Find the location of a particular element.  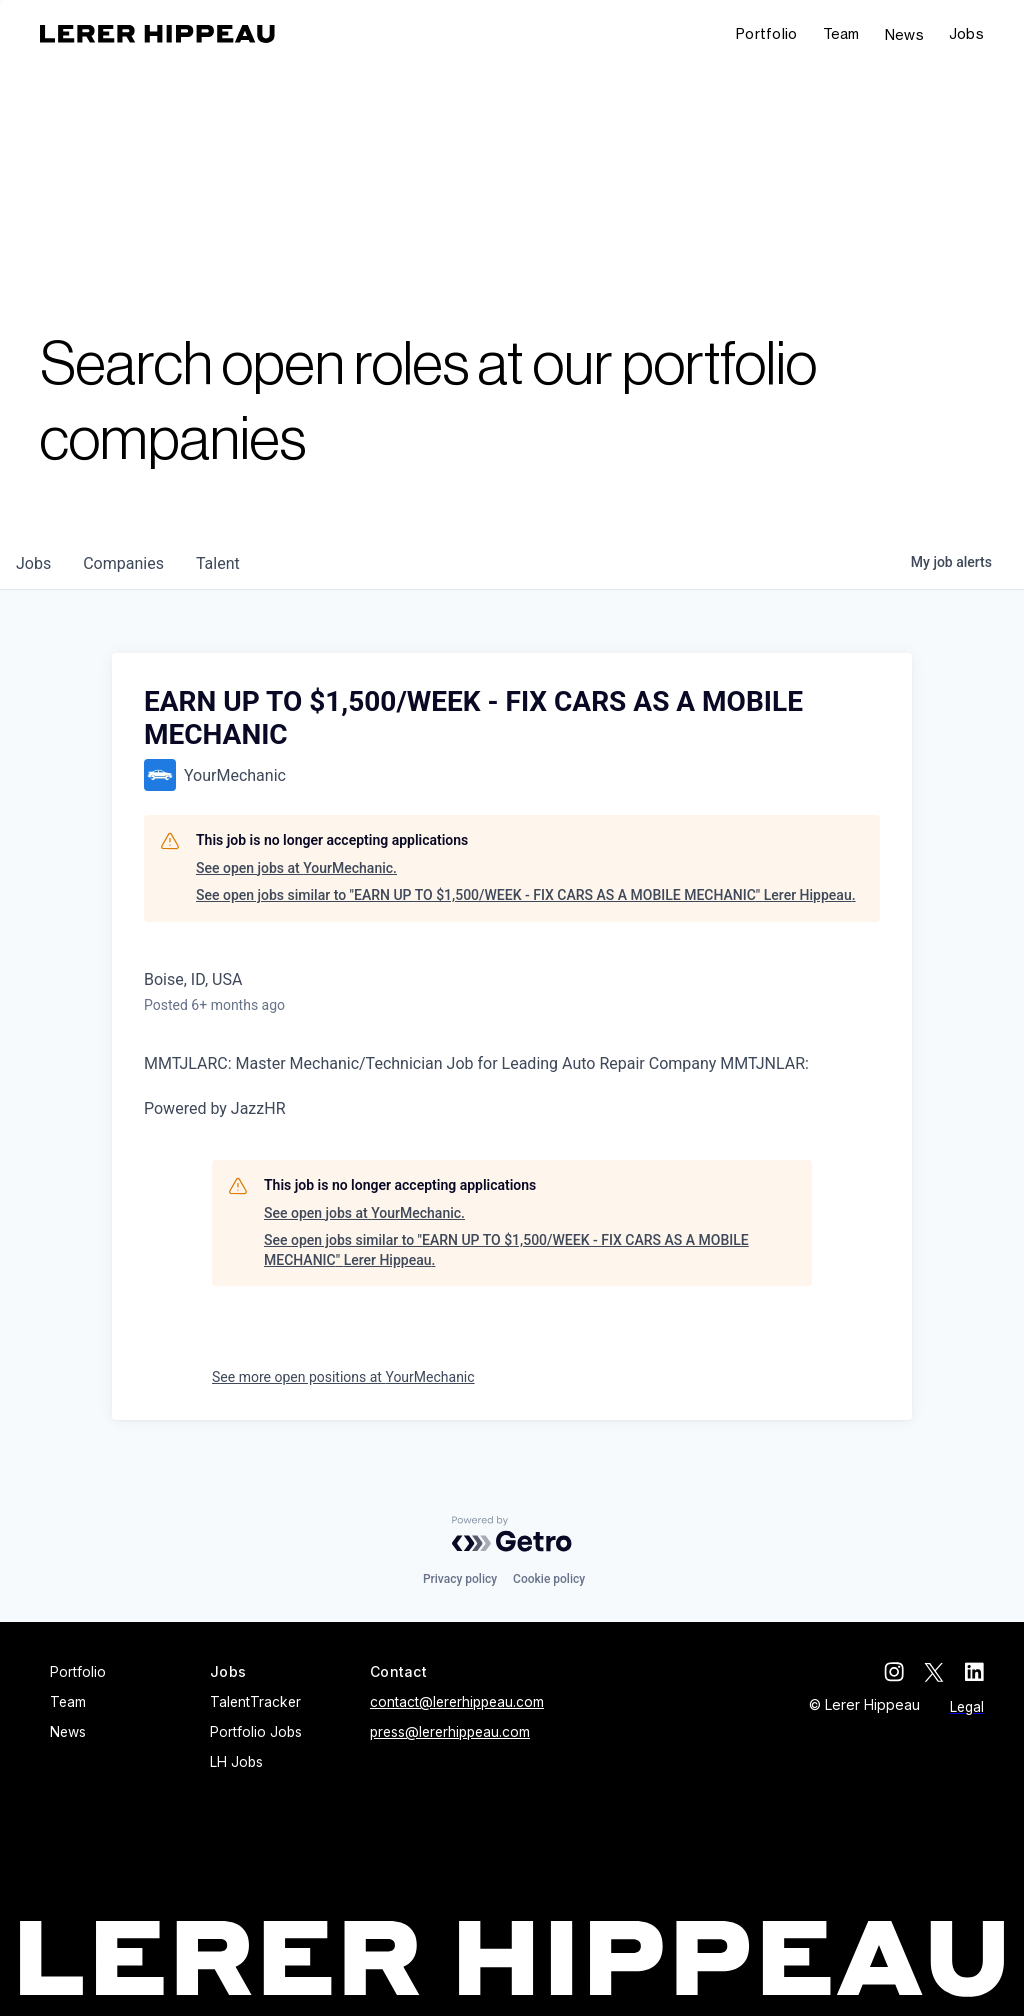

[button] is located at coordinates (966, 34).